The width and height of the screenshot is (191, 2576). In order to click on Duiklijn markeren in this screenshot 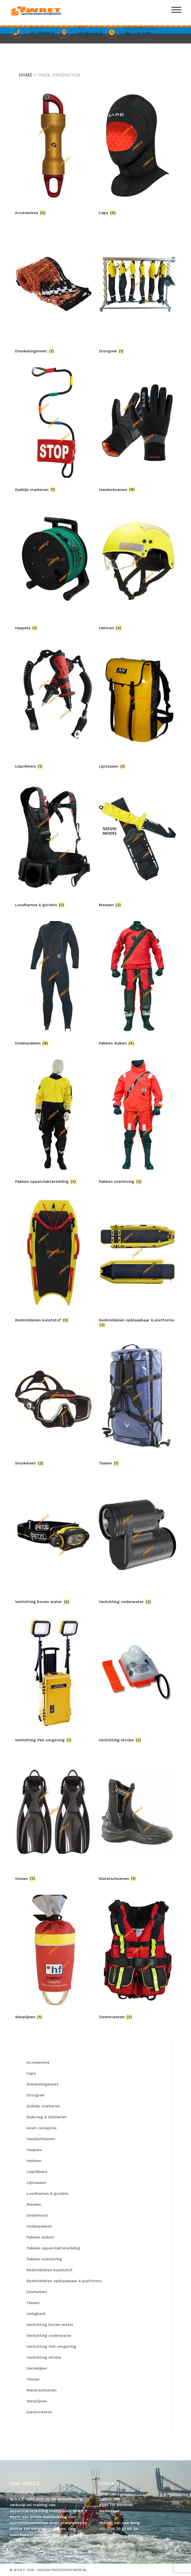, I will do `click(43, 2106)`.